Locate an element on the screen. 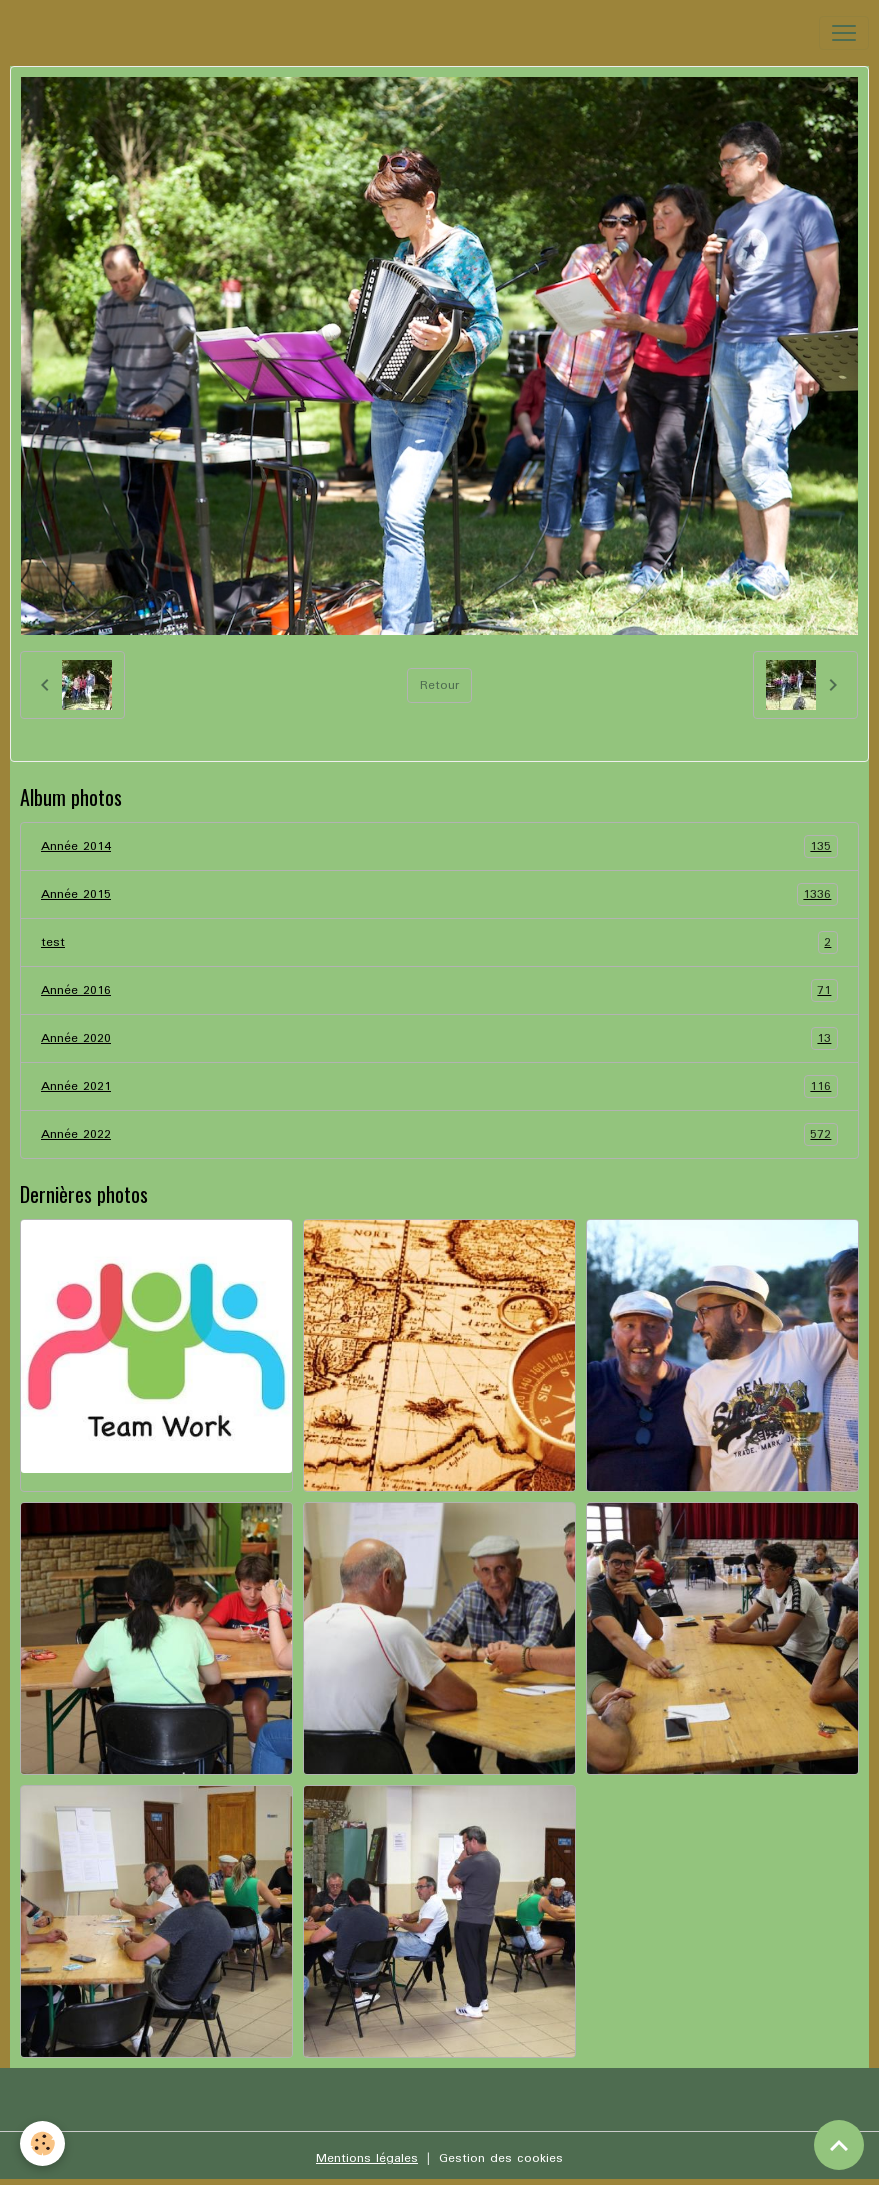  [Scroll top] is located at coordinates (839, 2145).